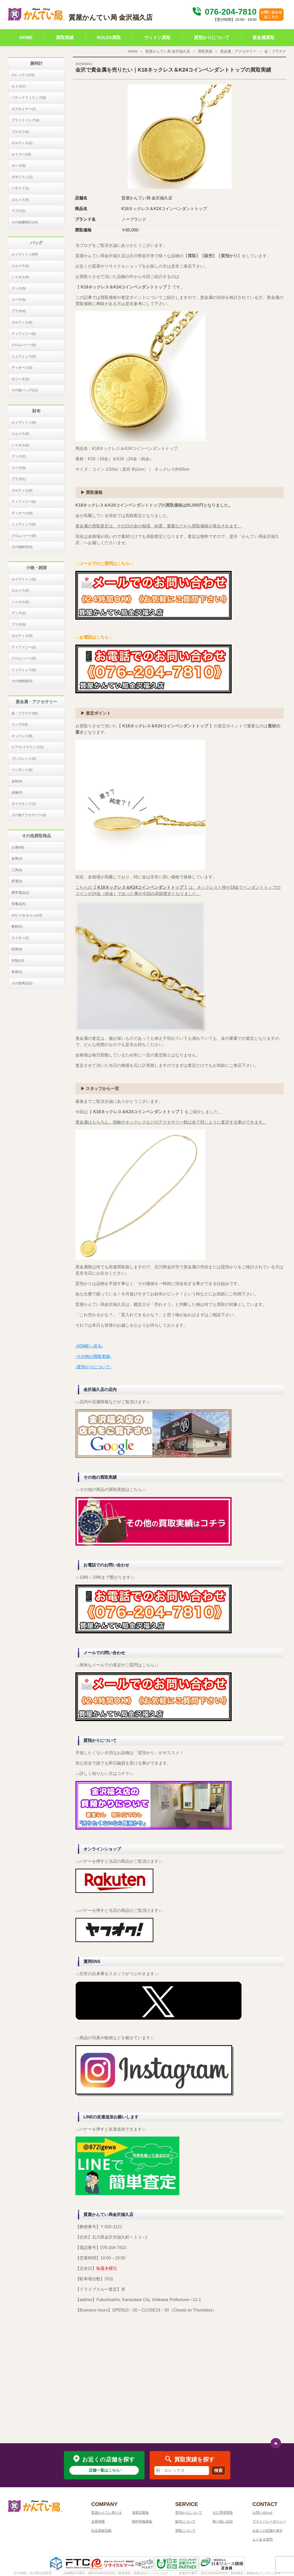 The height and width of the screenshot is (2576, 294). Describe the element at coordinates (20, 379) in the screenshot. I see `セリーヌ(2)` at that location.